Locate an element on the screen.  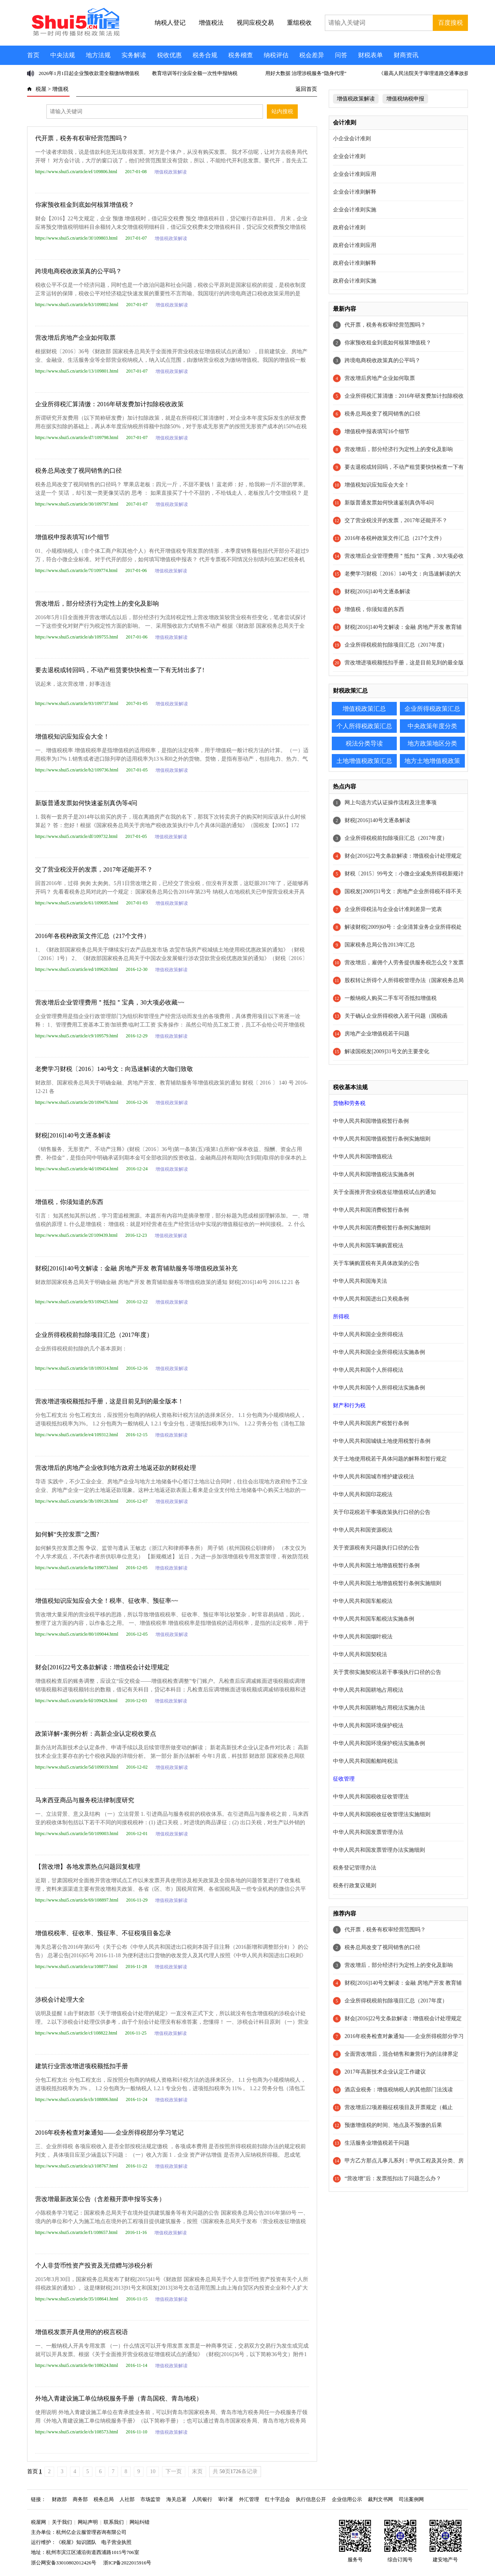
预缴增值税的时间、地点及不预缴的后果 is located at coordinates (393, 2125).